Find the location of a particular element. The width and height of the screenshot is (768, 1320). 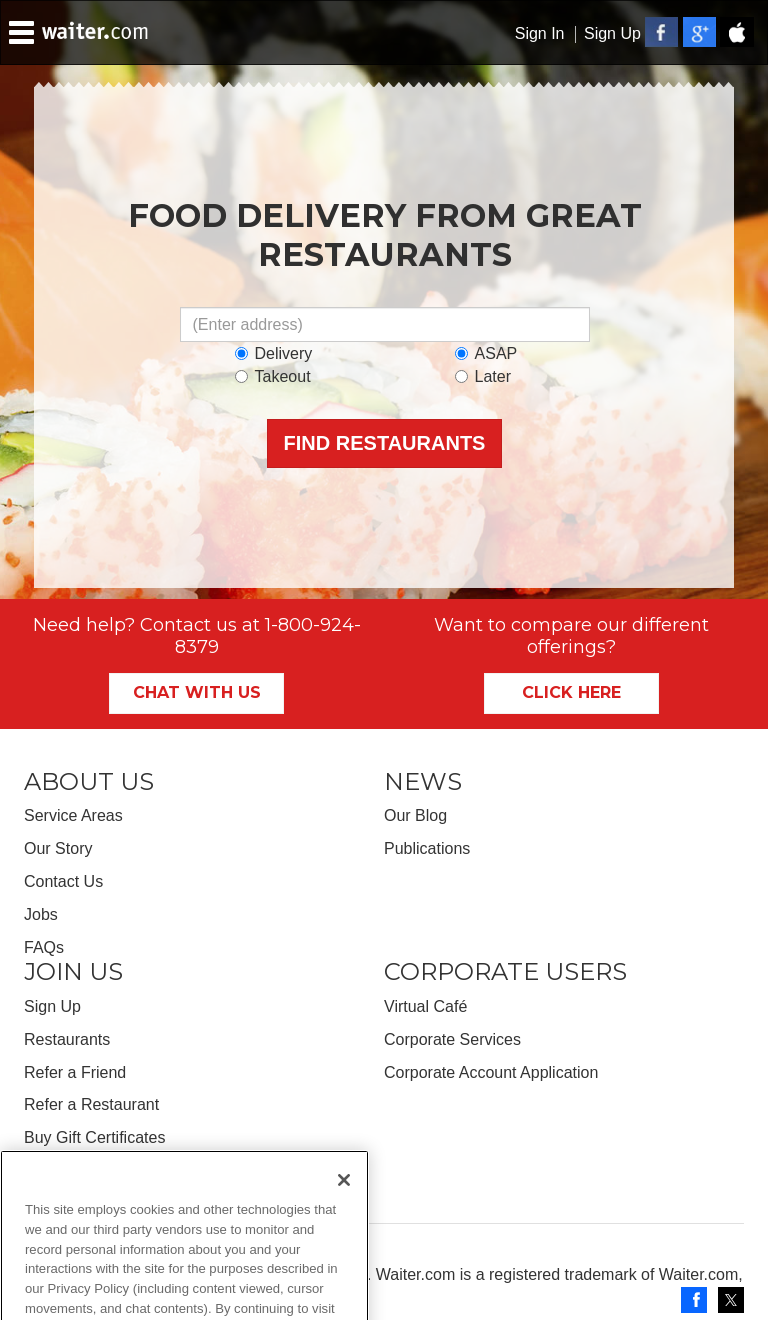

Sign Up is located at coordinates (612, 33).